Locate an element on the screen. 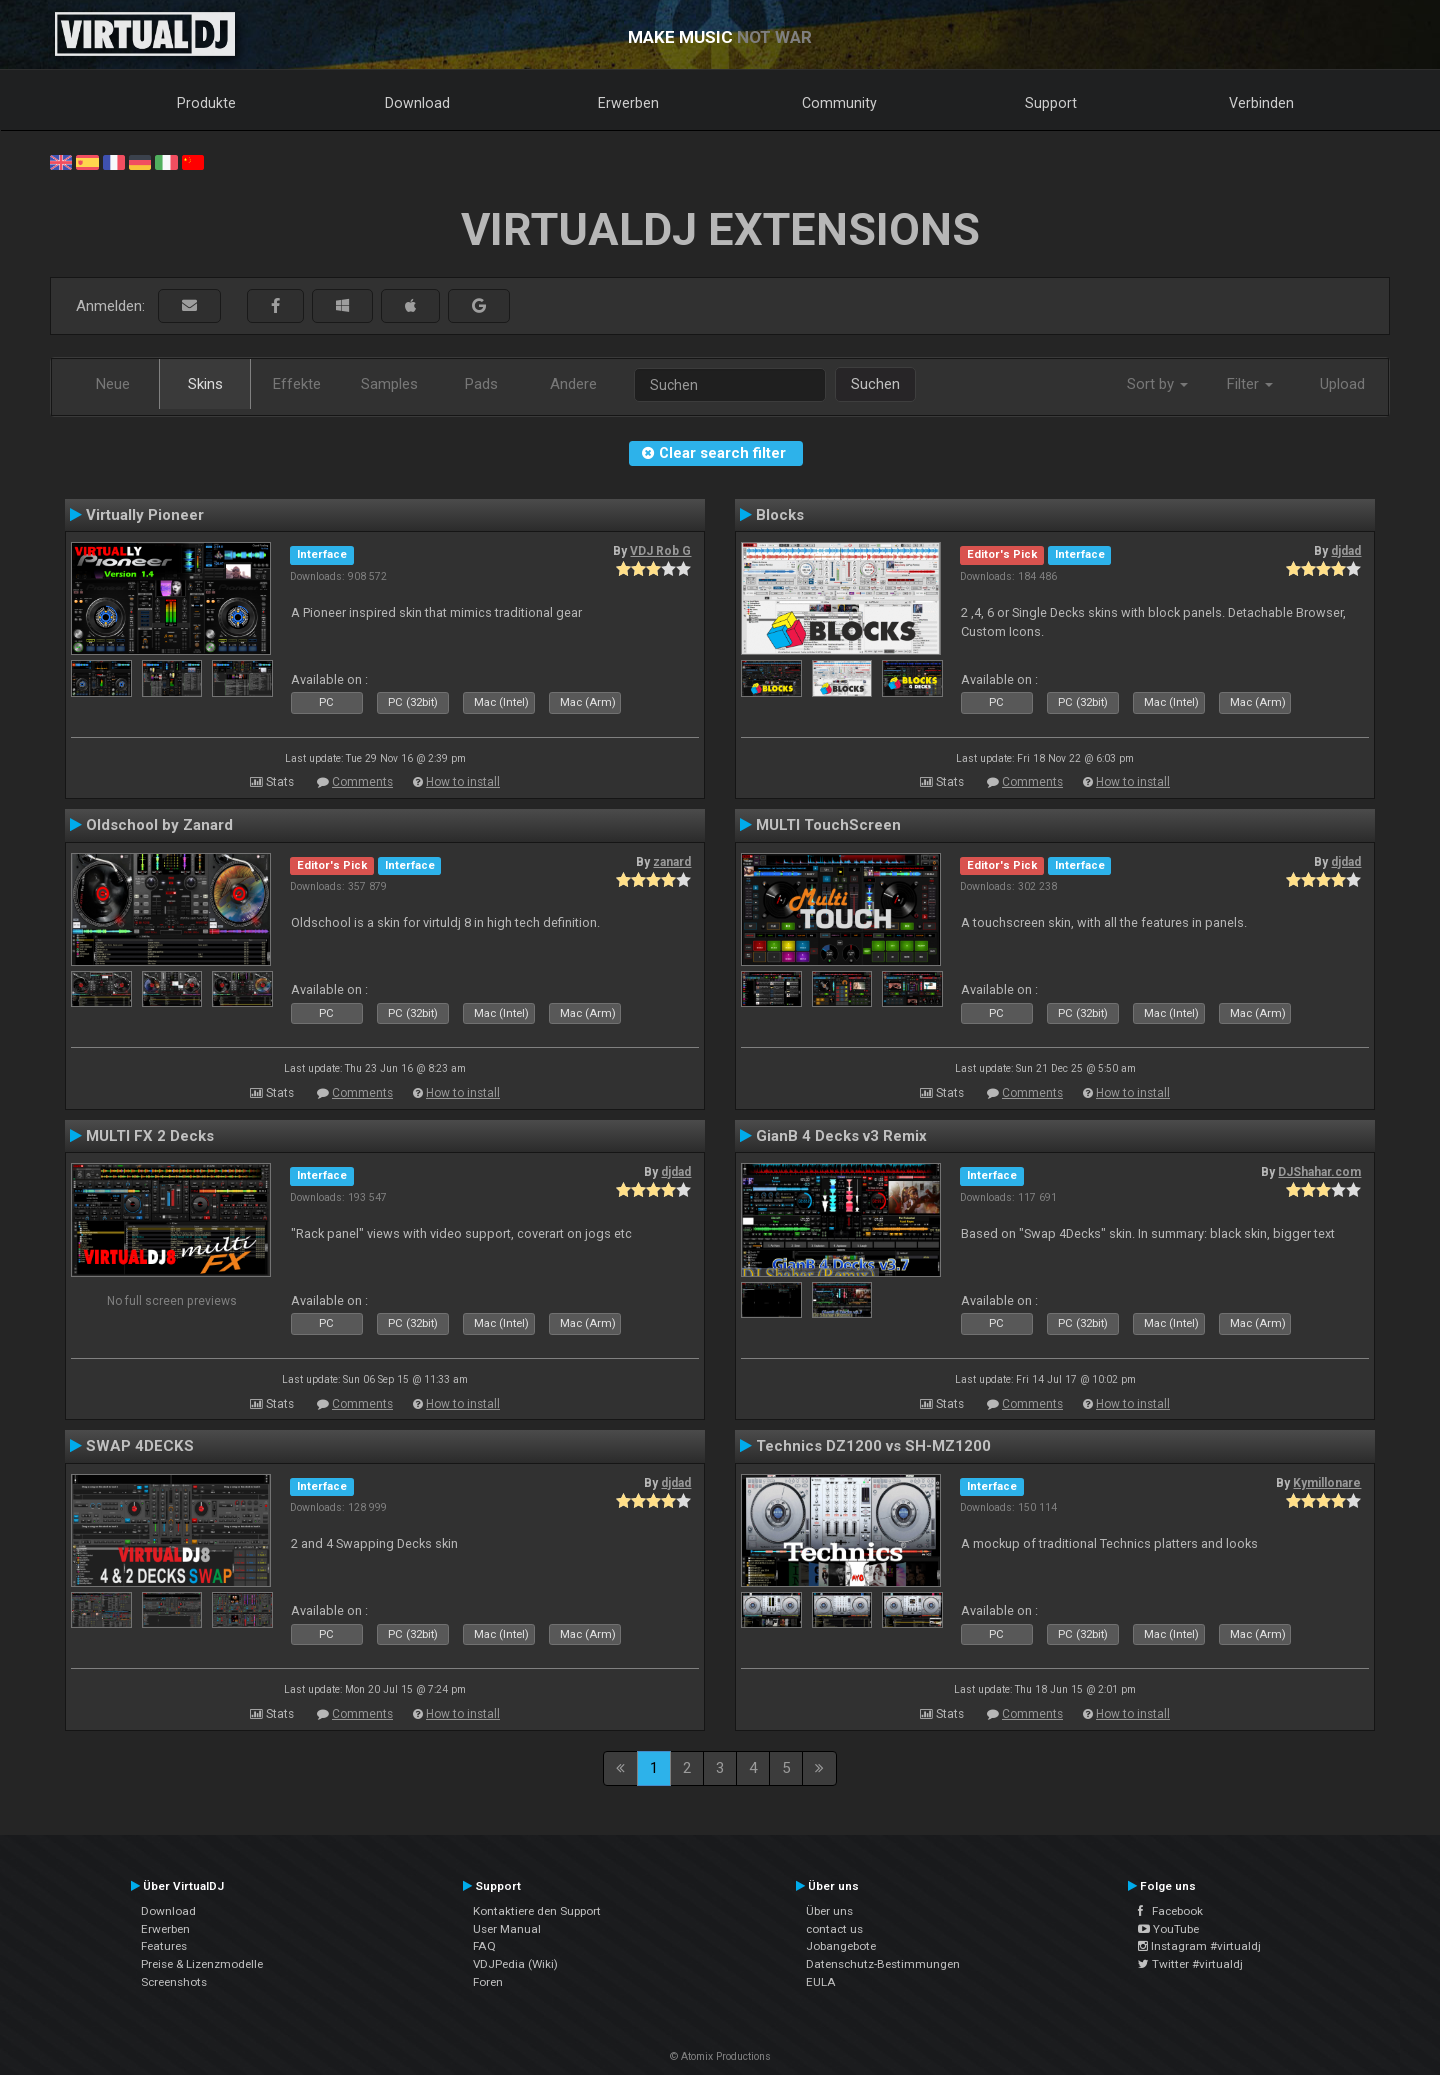 This screenshot has height=2075, width=1440. SWAP 4DECKS is located at coordinates (140, 1446).